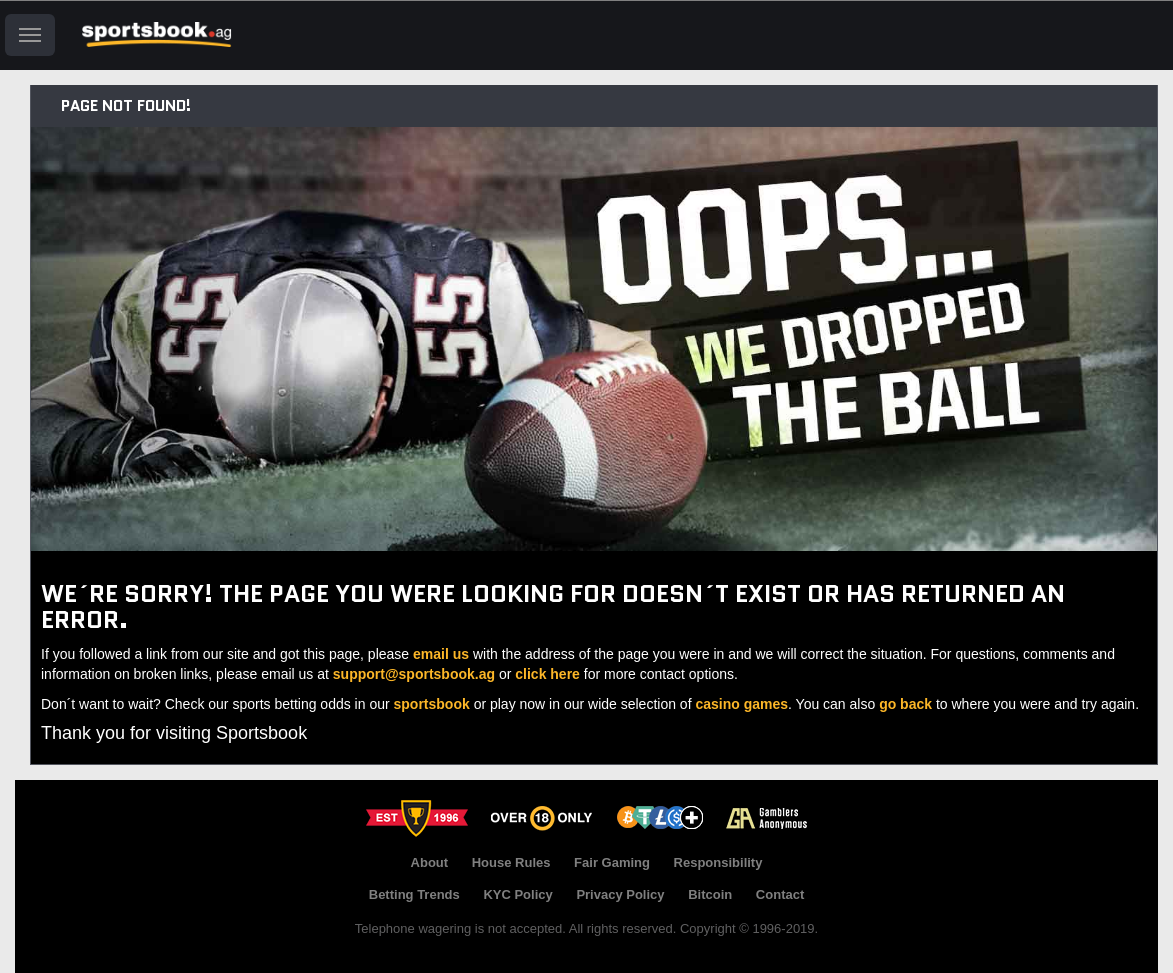 This screenshot has height=973, width=1173. I want to click on Fair Gaming, so click(612, 862).